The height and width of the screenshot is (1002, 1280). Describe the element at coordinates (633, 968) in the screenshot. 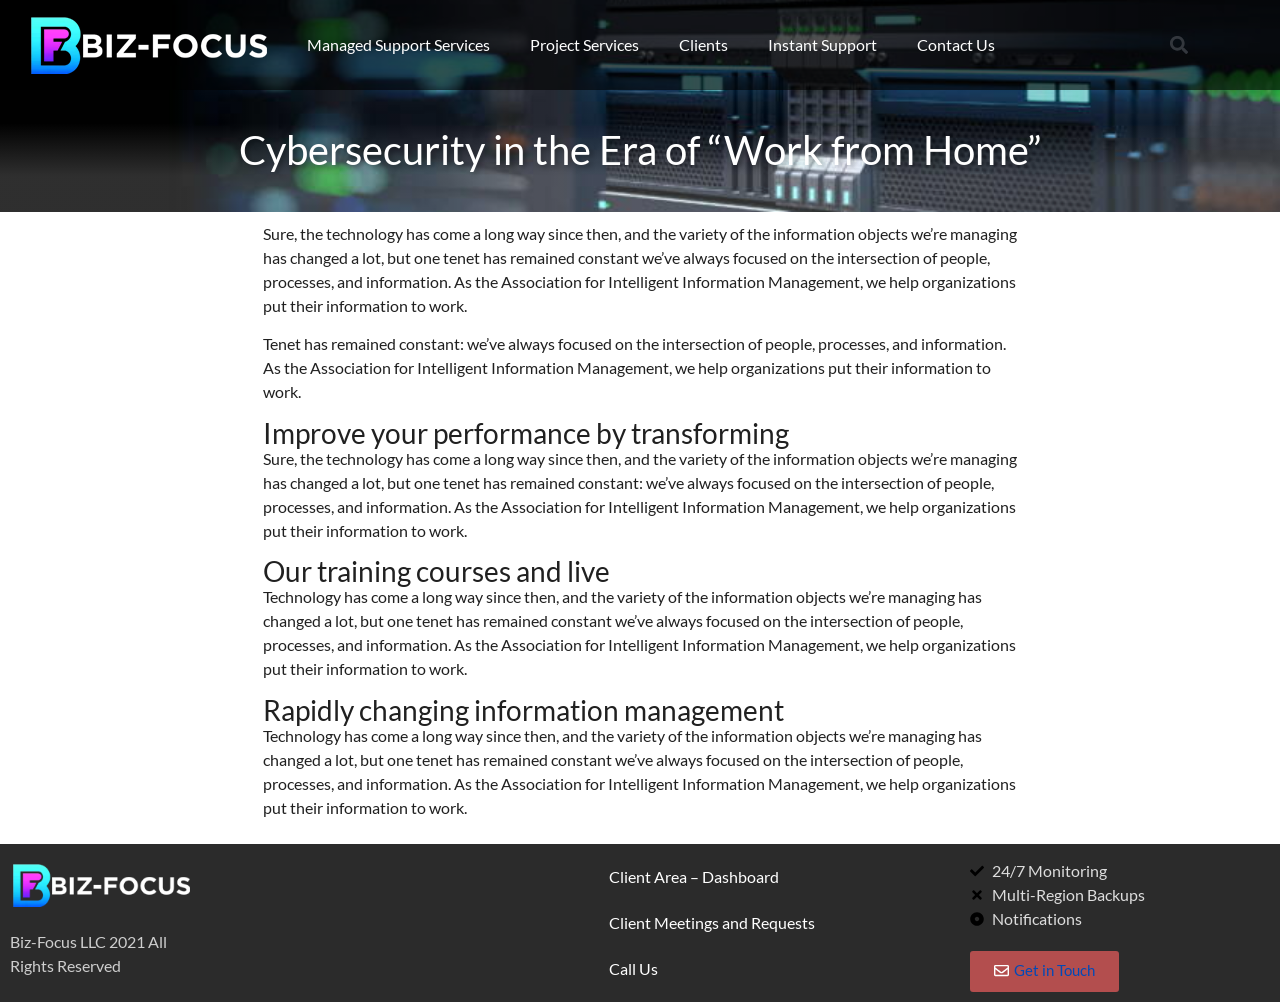

I see `Call Us` at that location.